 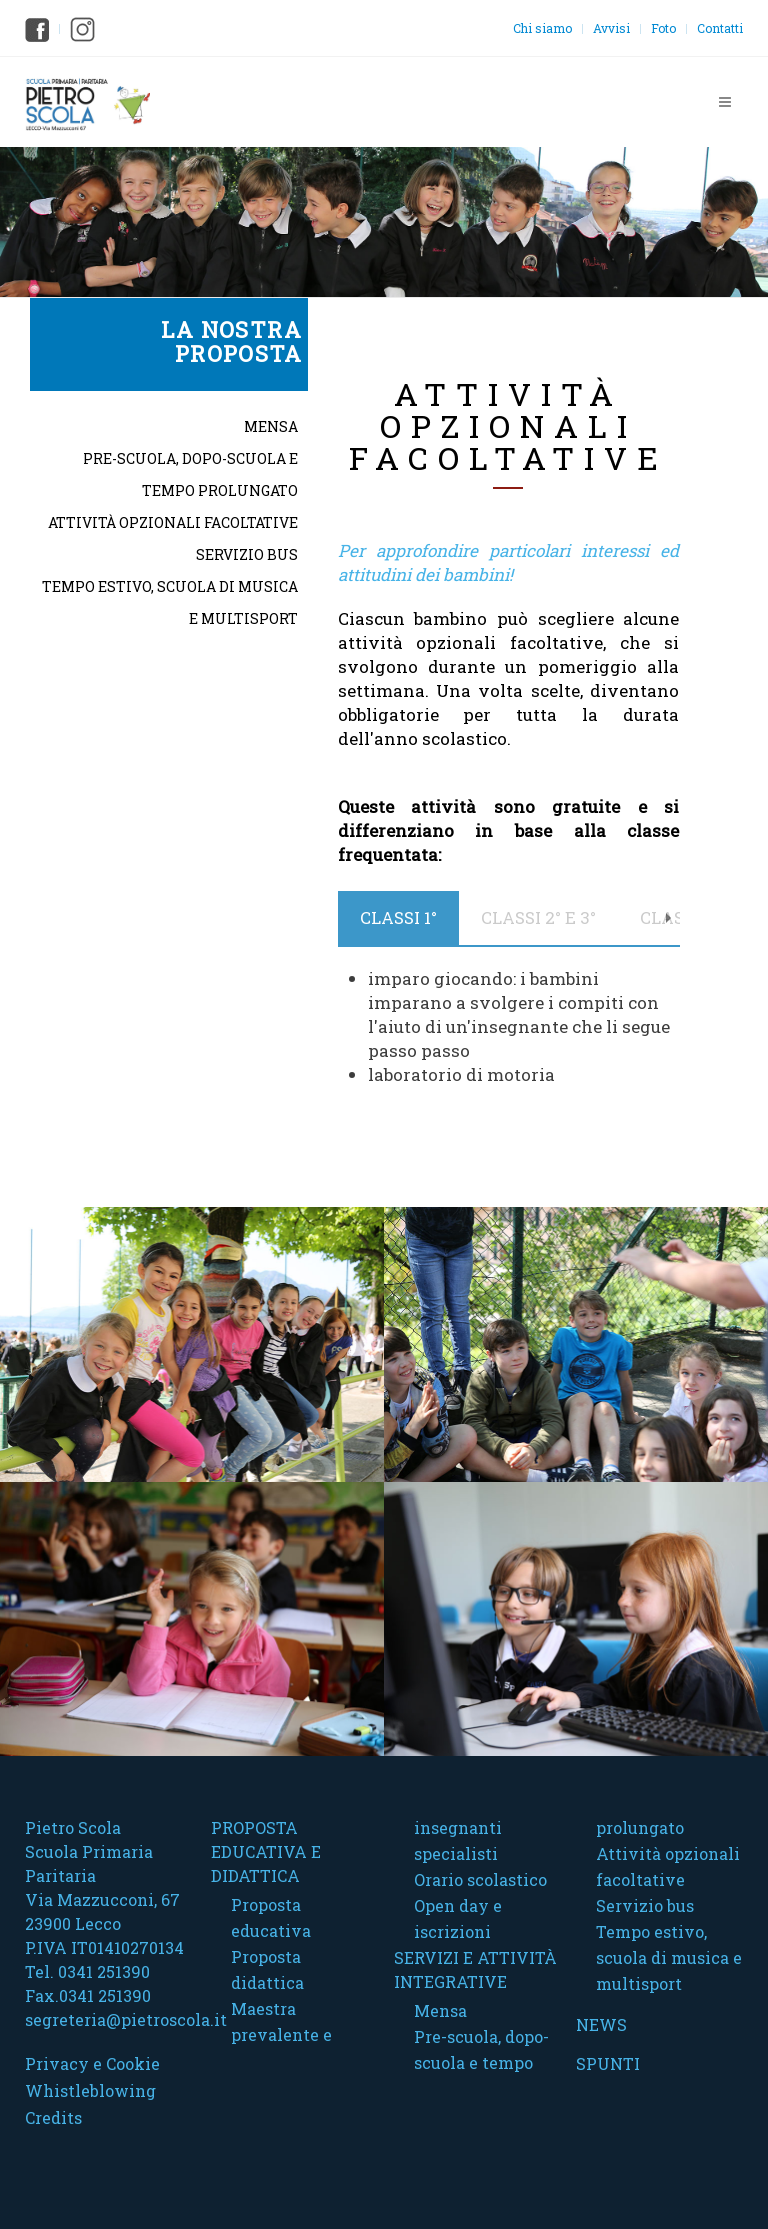 I want to click on Contatti, so click(x=720, y=28).